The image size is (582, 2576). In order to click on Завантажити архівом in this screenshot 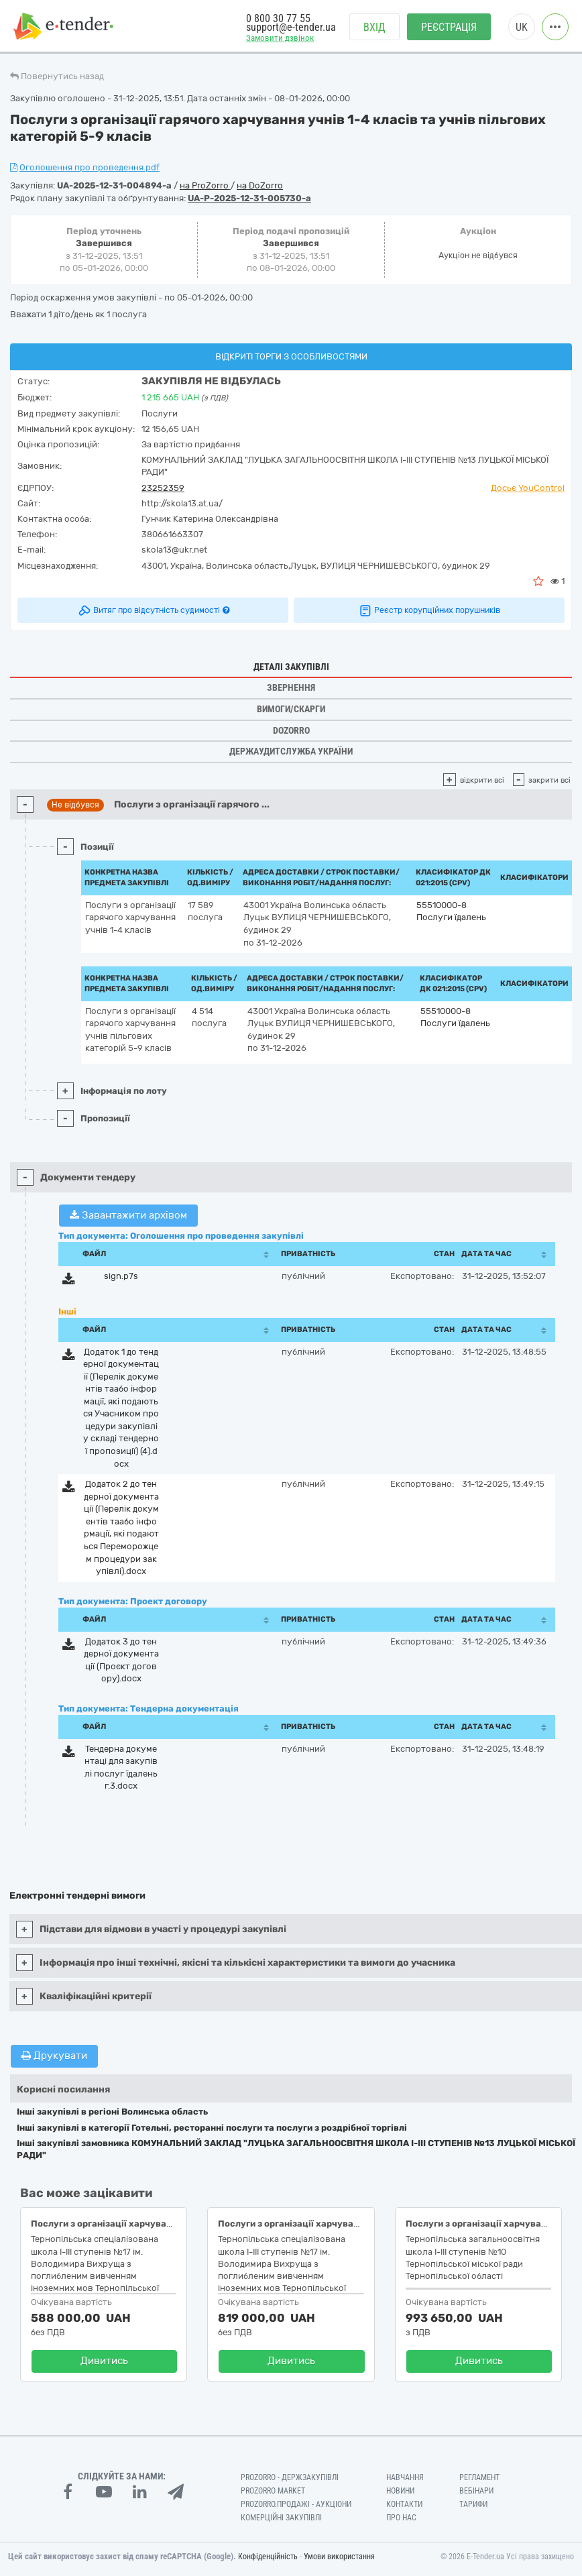, I will do `click(128, 1215)`.